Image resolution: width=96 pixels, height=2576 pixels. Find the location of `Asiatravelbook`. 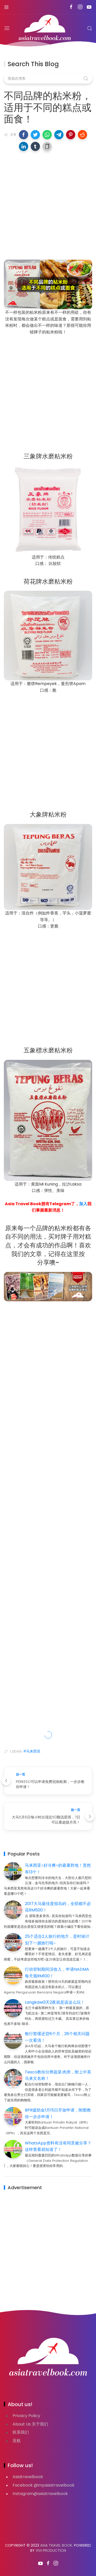

Asiatravelbook is located at coordinates (28, 2477).